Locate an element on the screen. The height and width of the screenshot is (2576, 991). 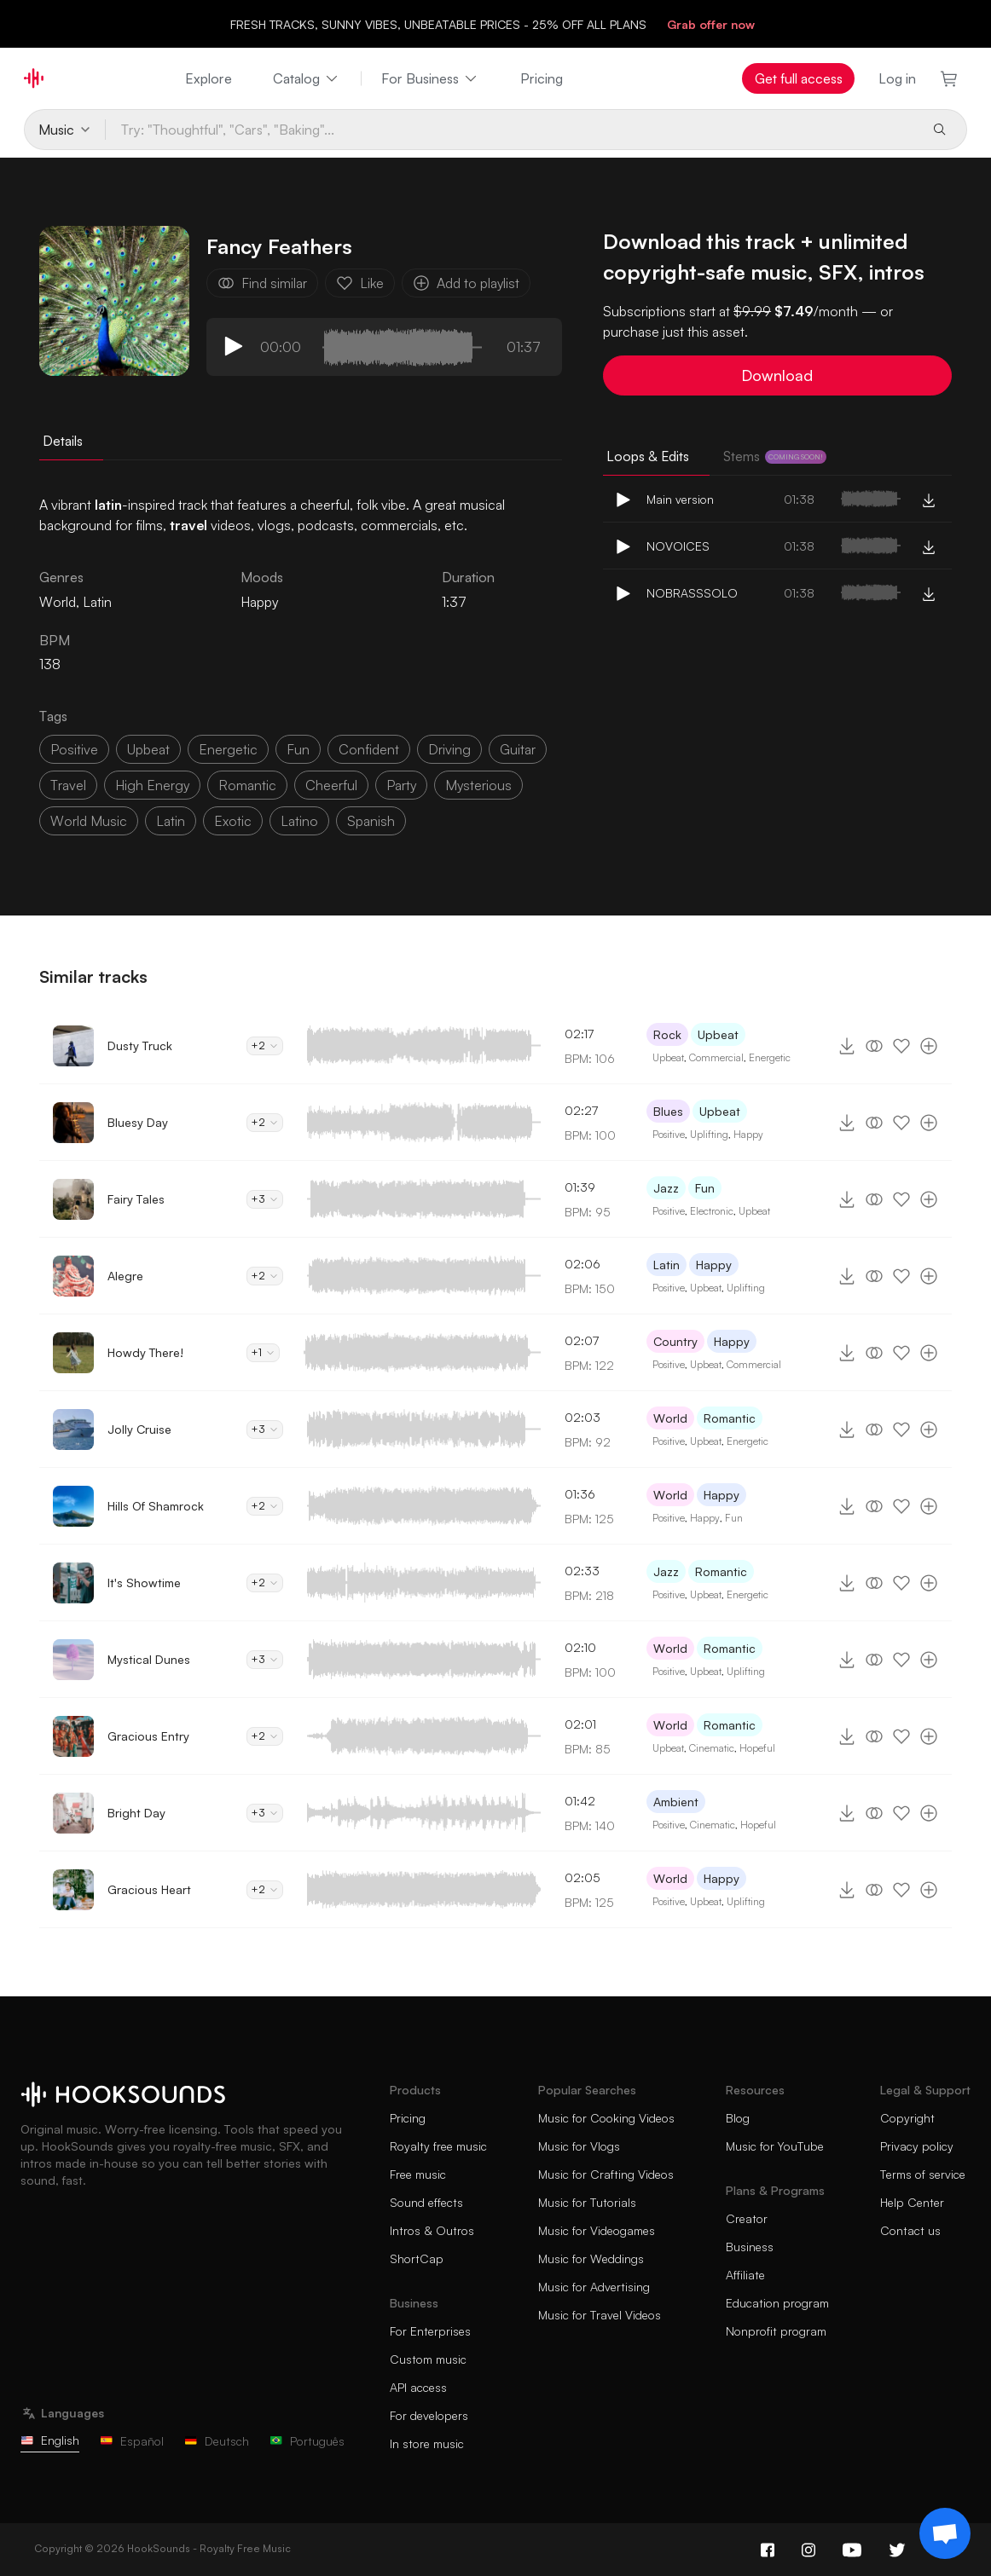
mysterious is located at coordinates (478, 785).